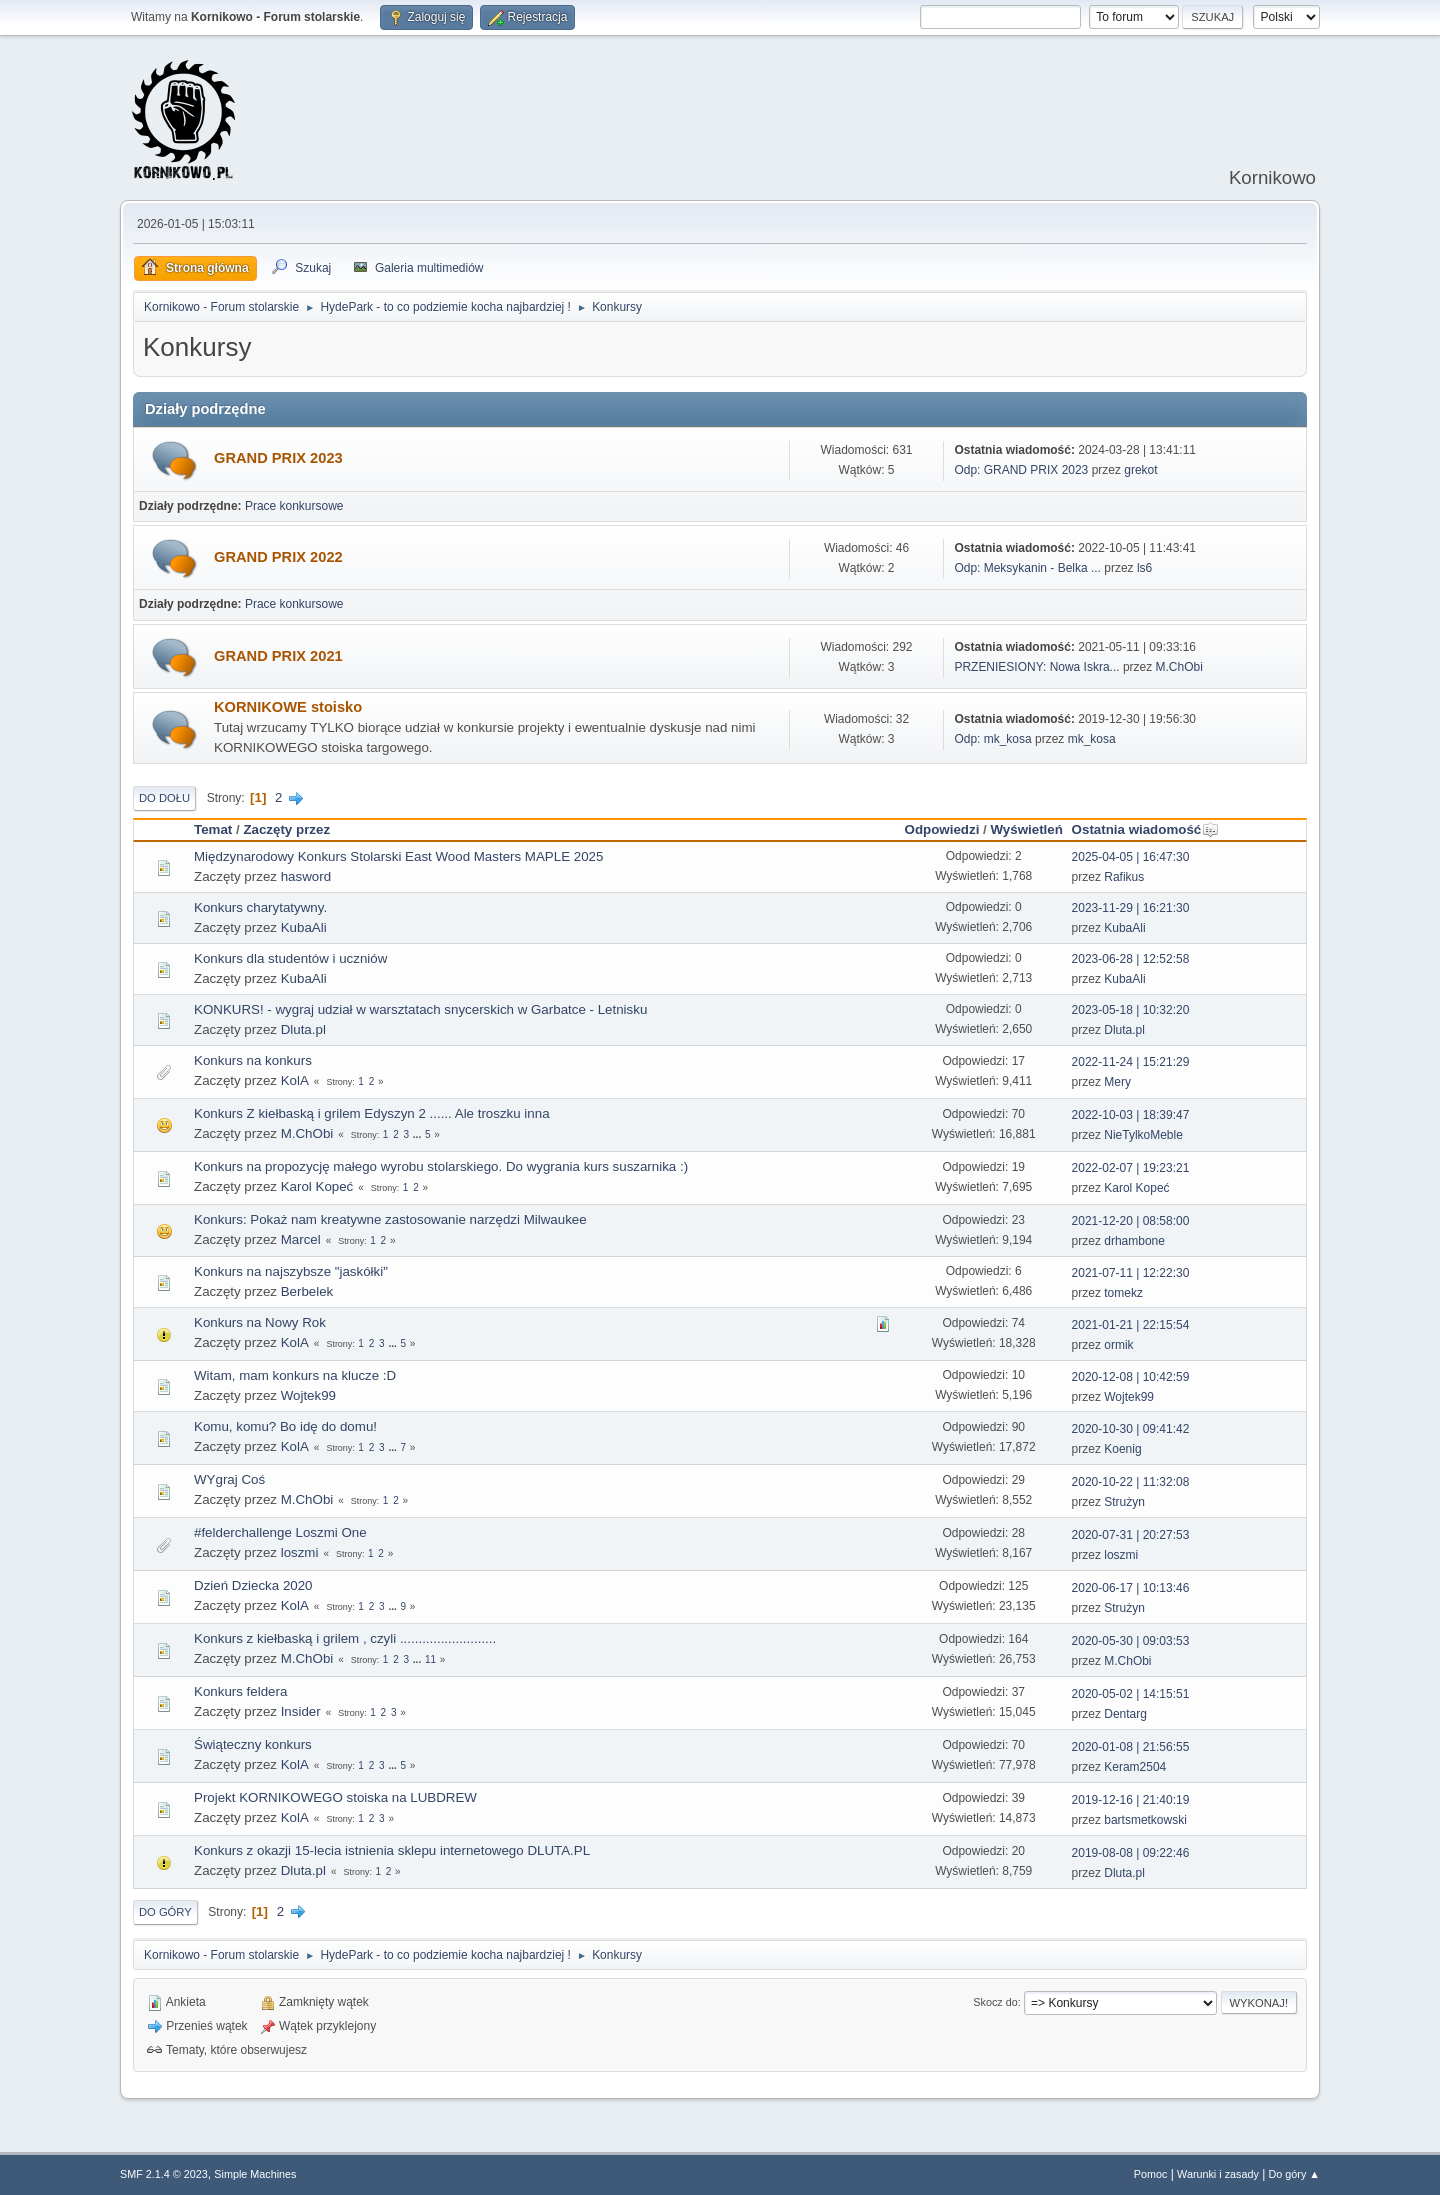 The width and height of the screenshot is (1440, 2195). What do you see at coordinates (420, 1009) in the screenshot?
I see `KONKURS! - wygraj udział w warsztatach snycerskich w Garbatce - Letnisku` at bounding box center [420, 1009].